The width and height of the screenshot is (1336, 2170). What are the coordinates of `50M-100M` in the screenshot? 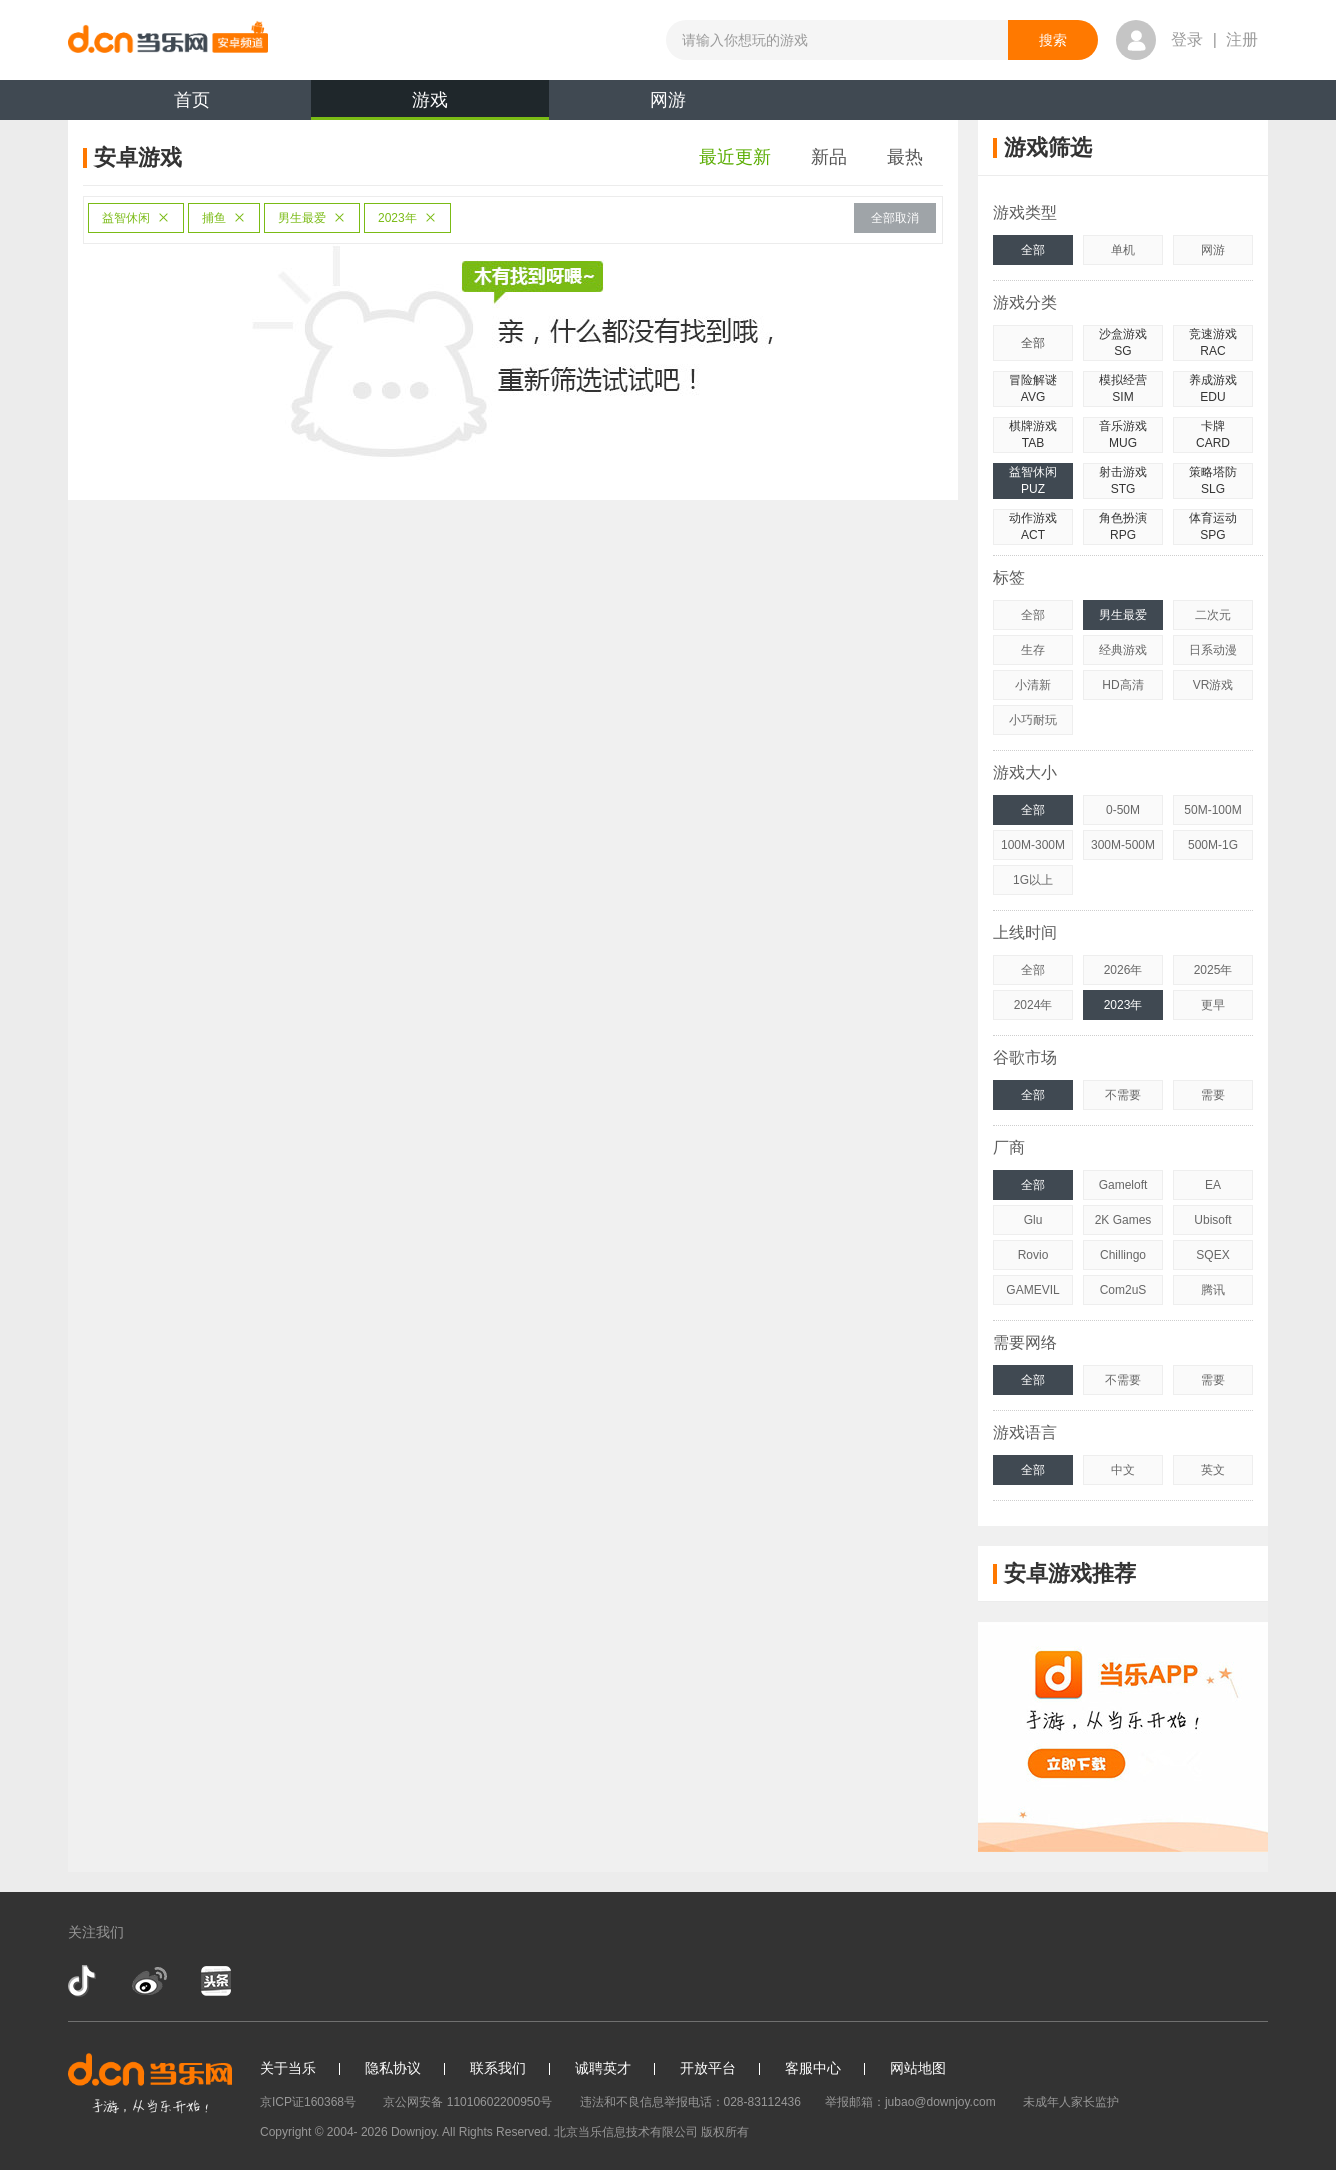 It's located at (1212, 810).